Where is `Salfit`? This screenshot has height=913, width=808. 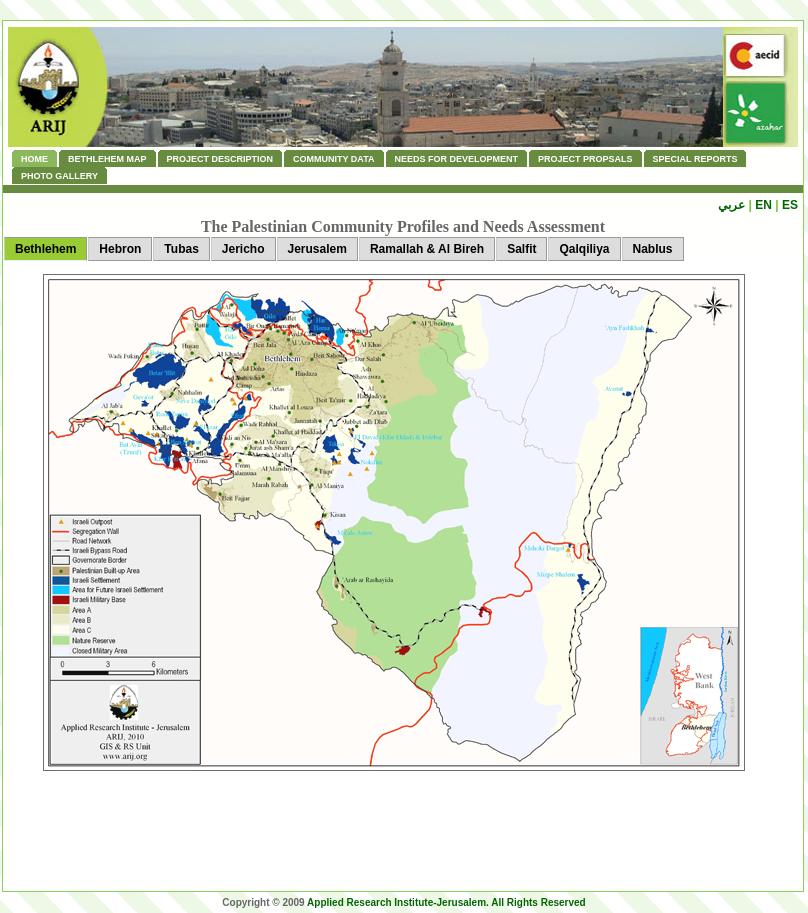 Salfit is located at coordinates (521, 249).